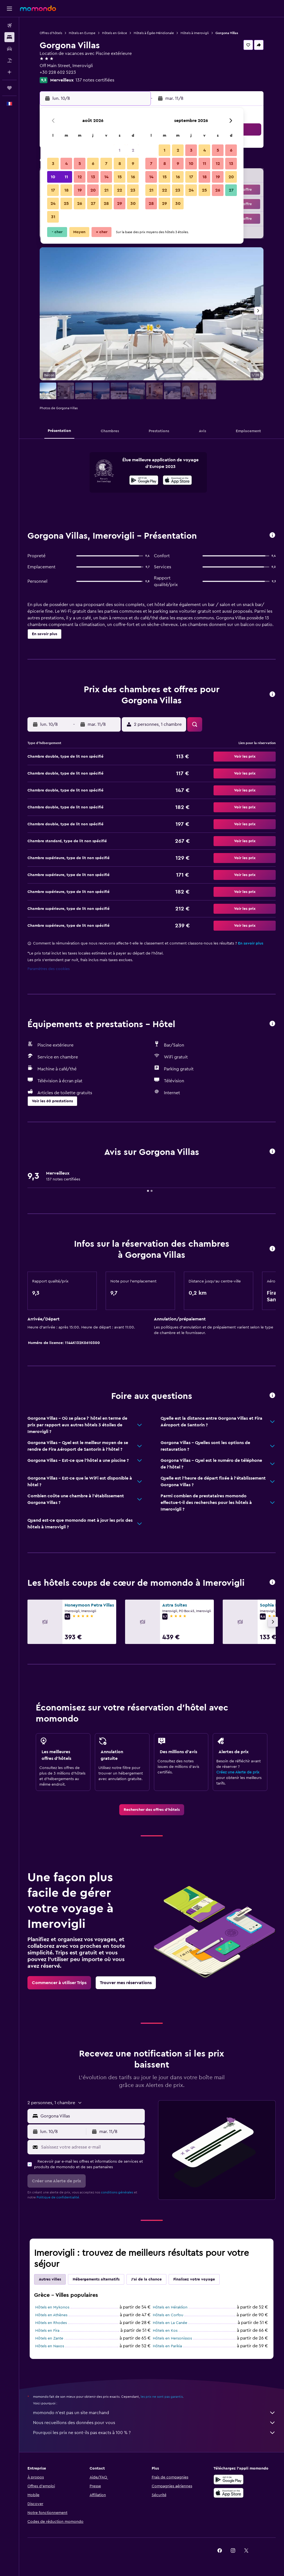  Describe the element at coordinates (9, 25) in the screenshot. I see `[Rechercher des vols]` at that location.